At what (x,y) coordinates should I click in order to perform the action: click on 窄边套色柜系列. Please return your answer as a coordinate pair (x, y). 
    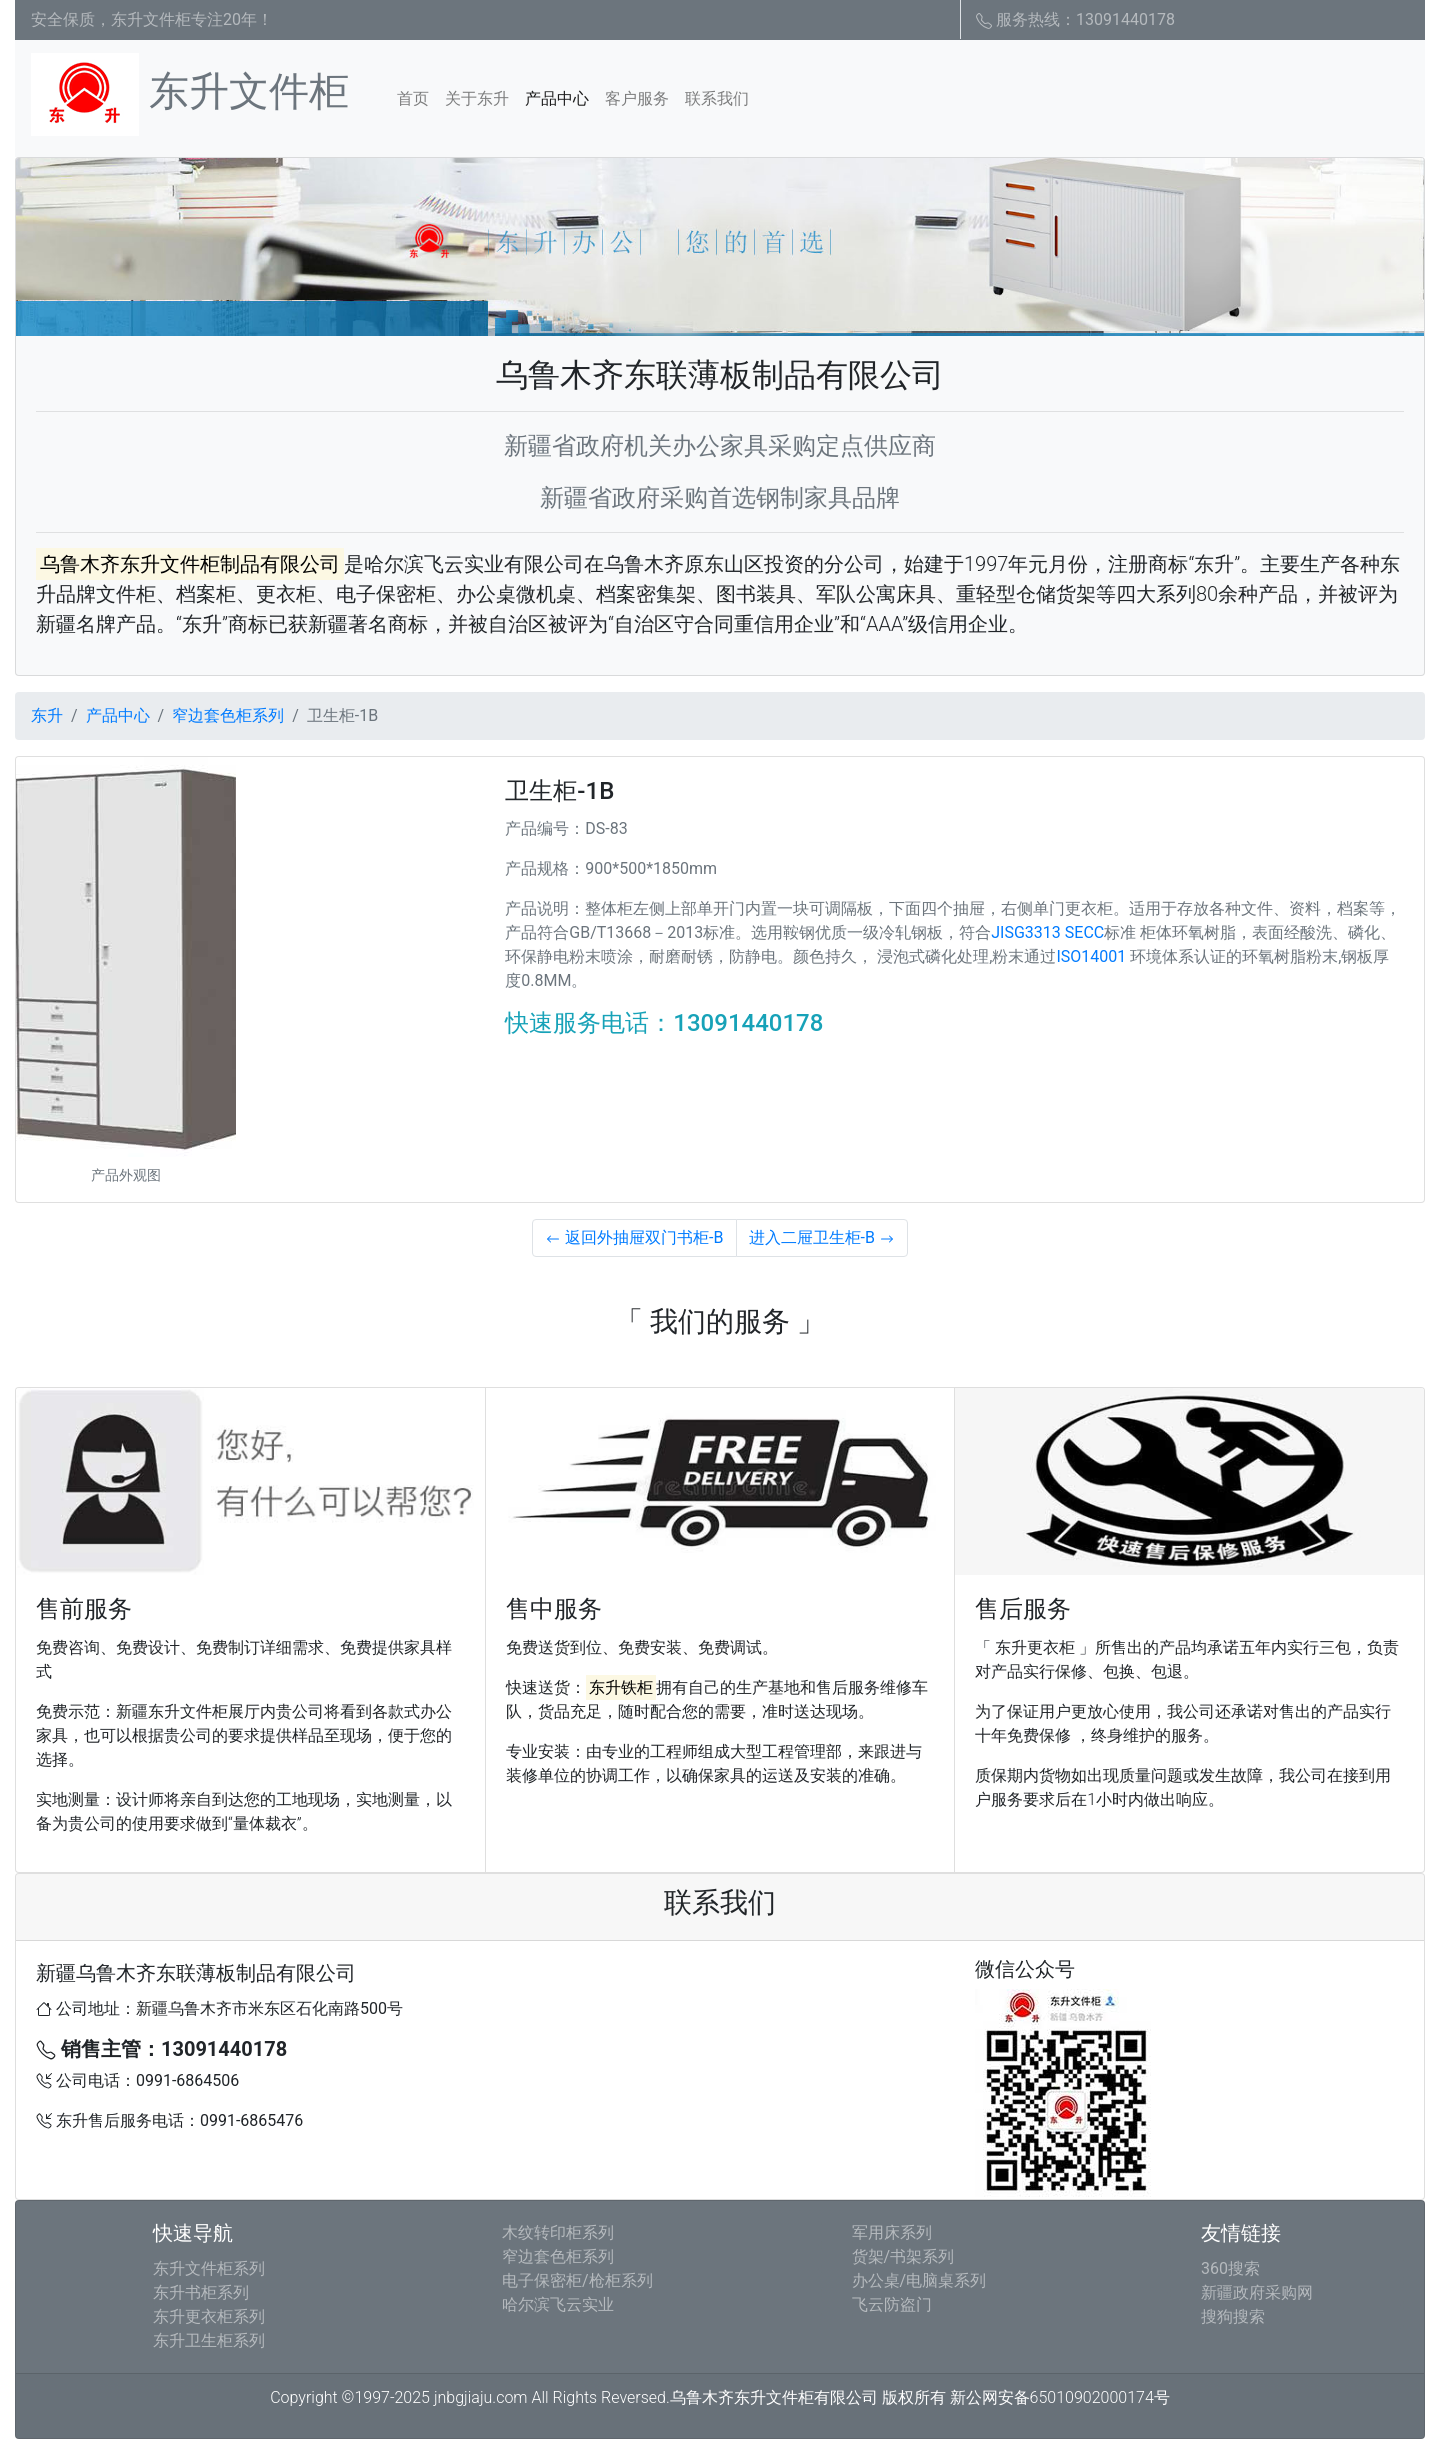
    Looking at the image, I should click on (228, 715).